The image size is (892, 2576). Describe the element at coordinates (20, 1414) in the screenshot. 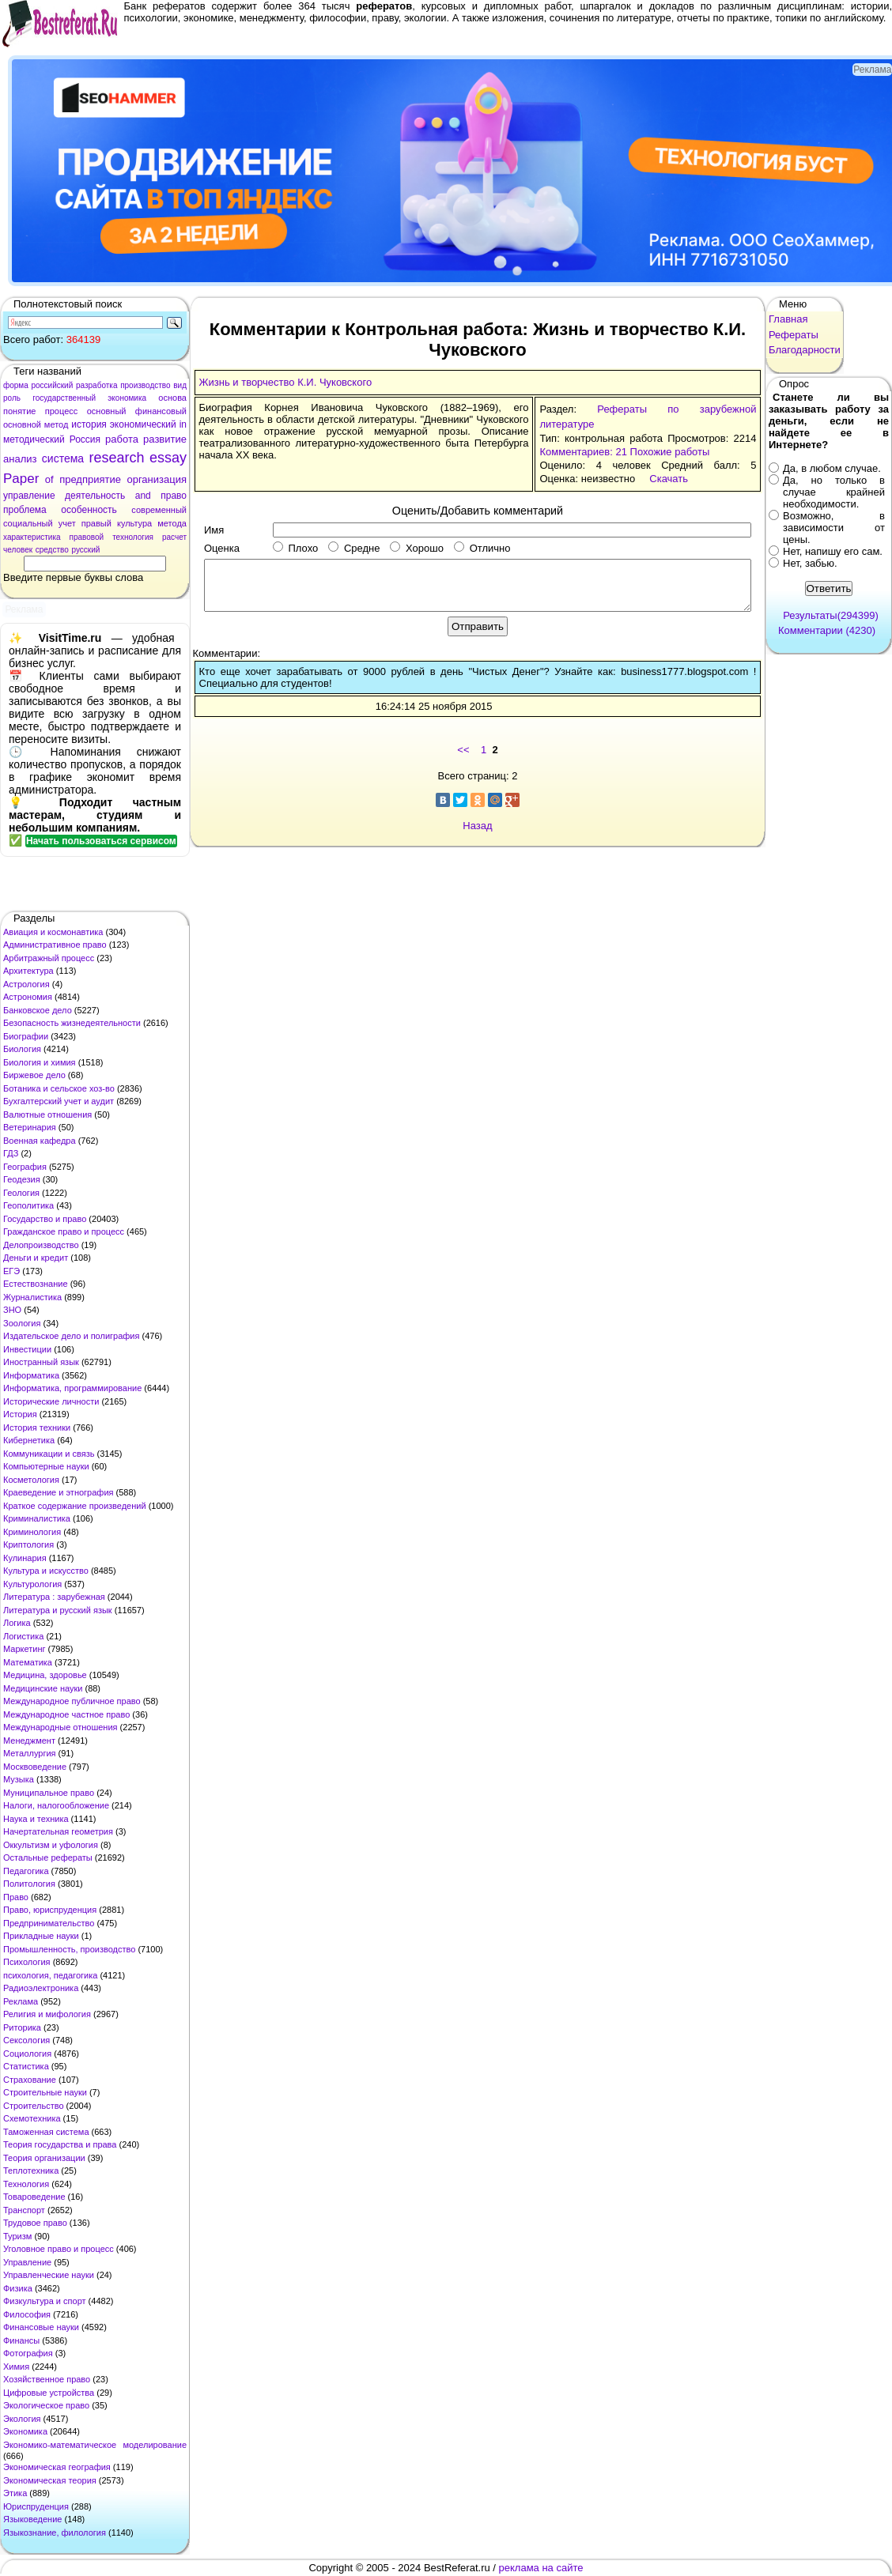

I see `История` at that location.